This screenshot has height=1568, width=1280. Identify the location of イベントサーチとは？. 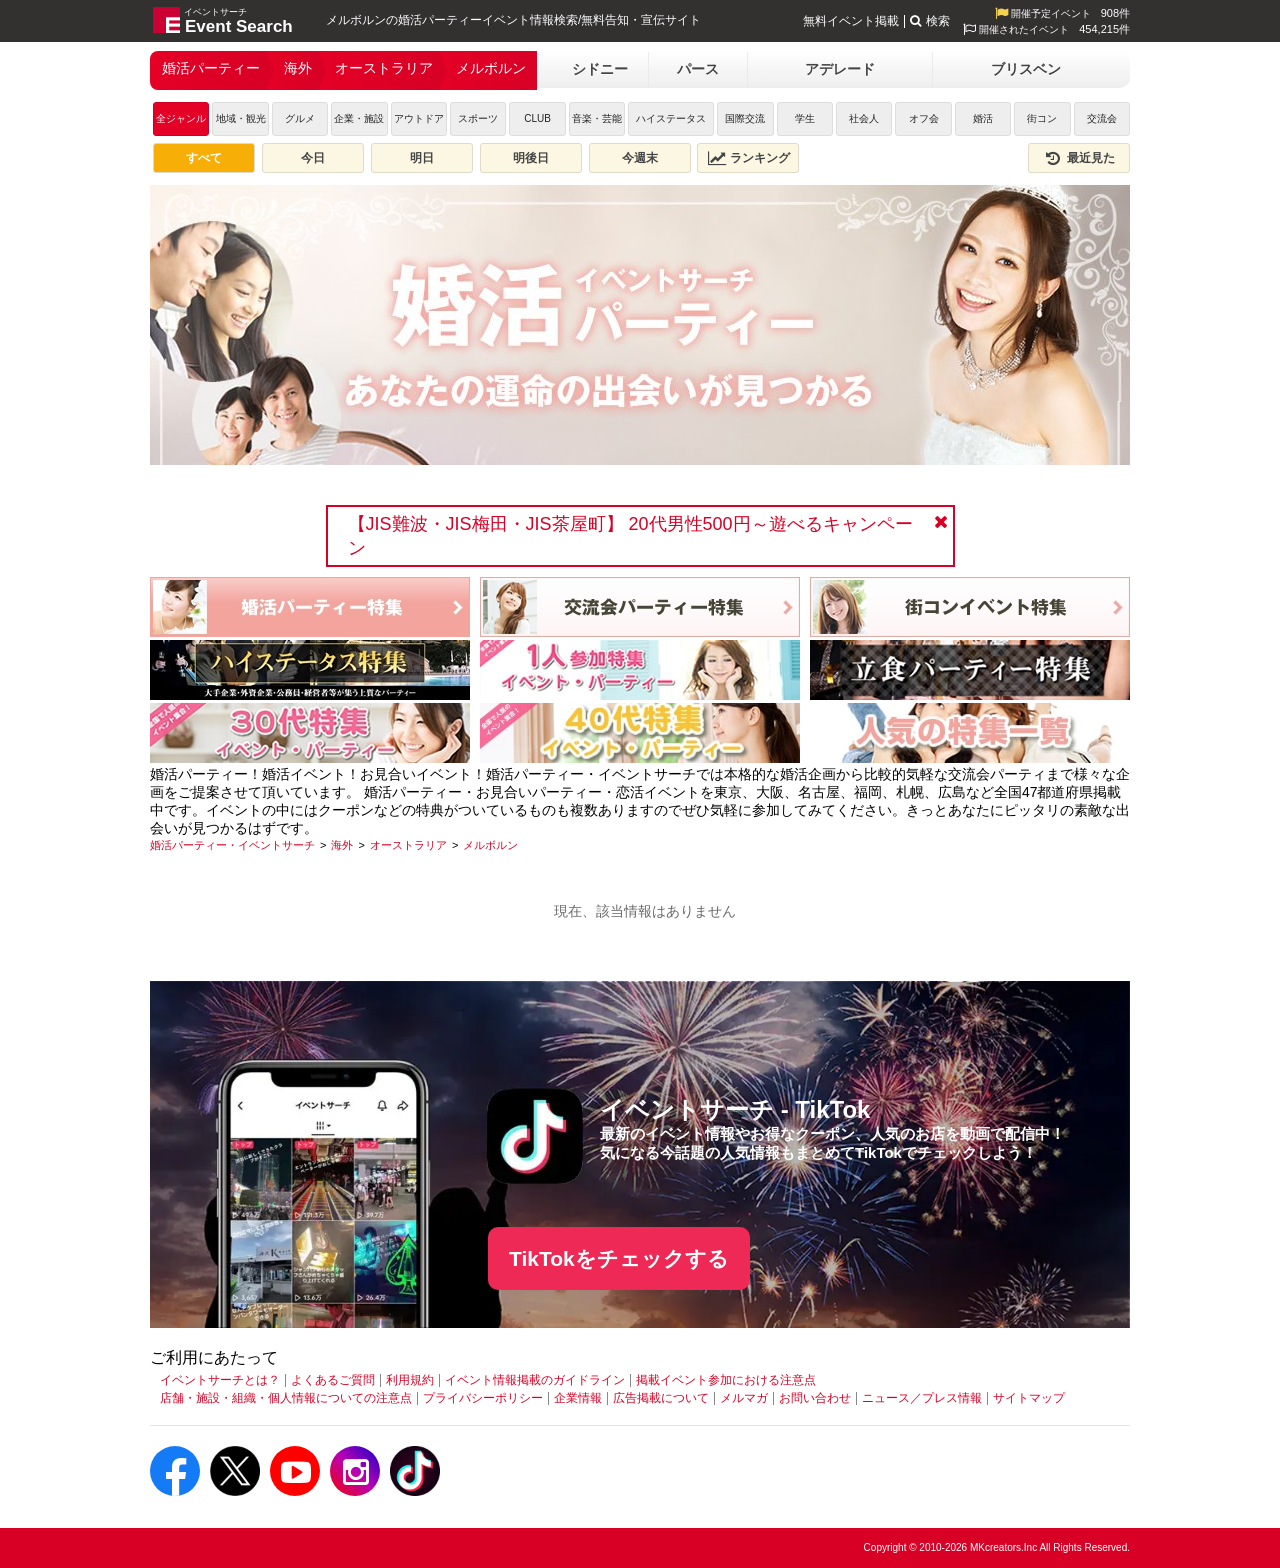
(220, 1380).